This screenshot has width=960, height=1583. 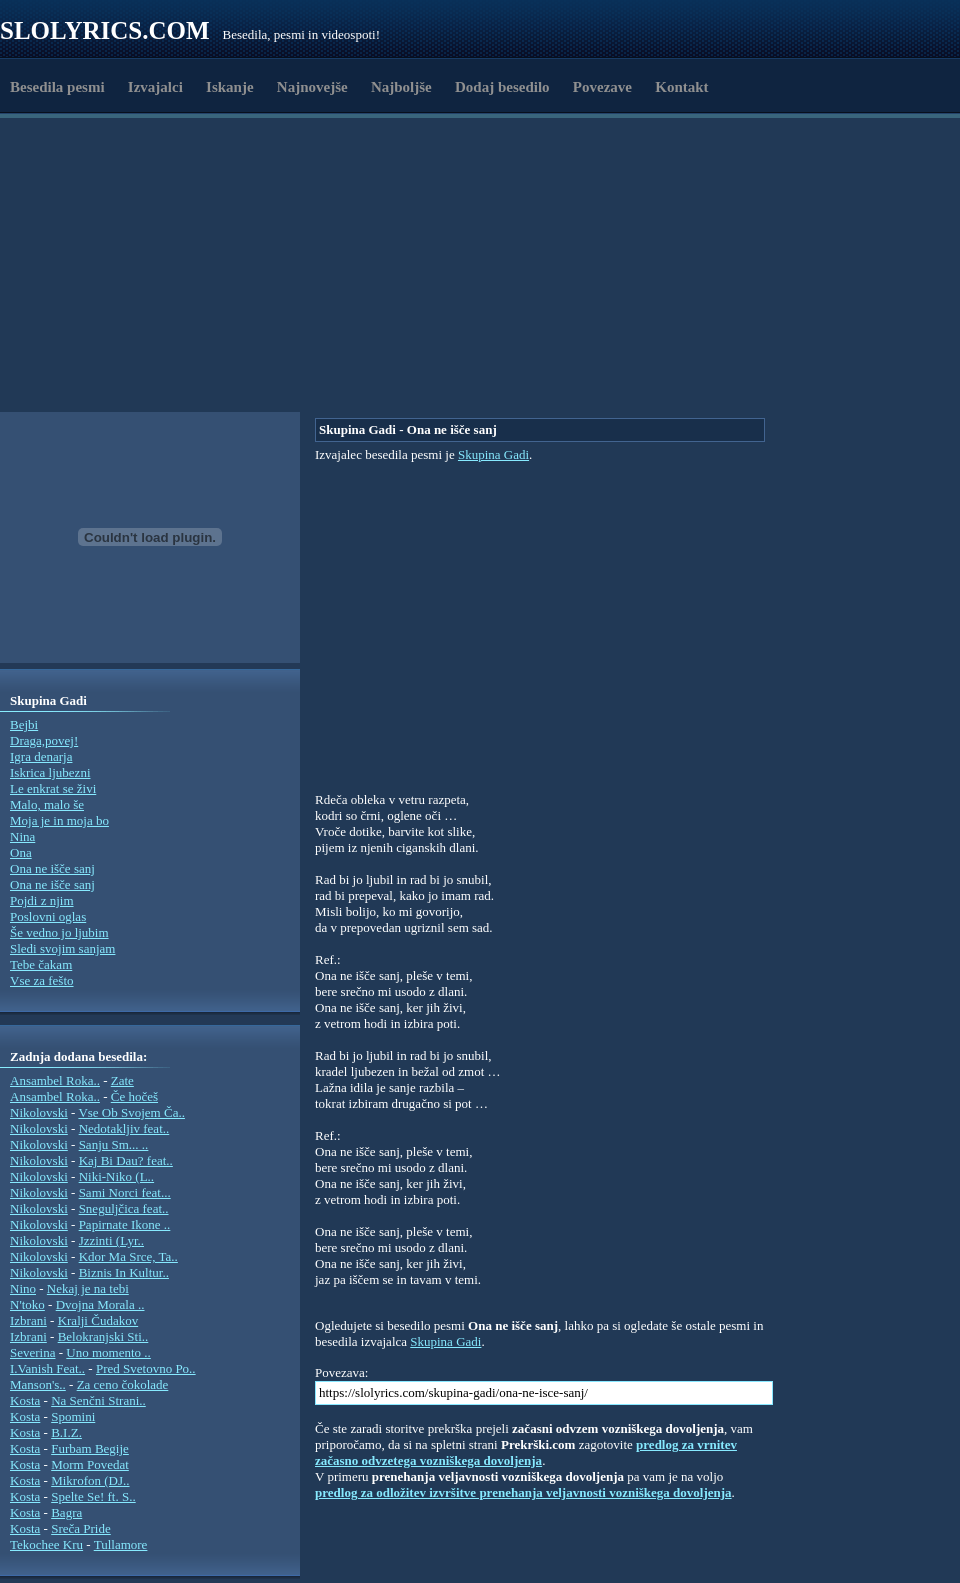 I want to click on Biznis In Kultur.., so click(x=124, y=1272).